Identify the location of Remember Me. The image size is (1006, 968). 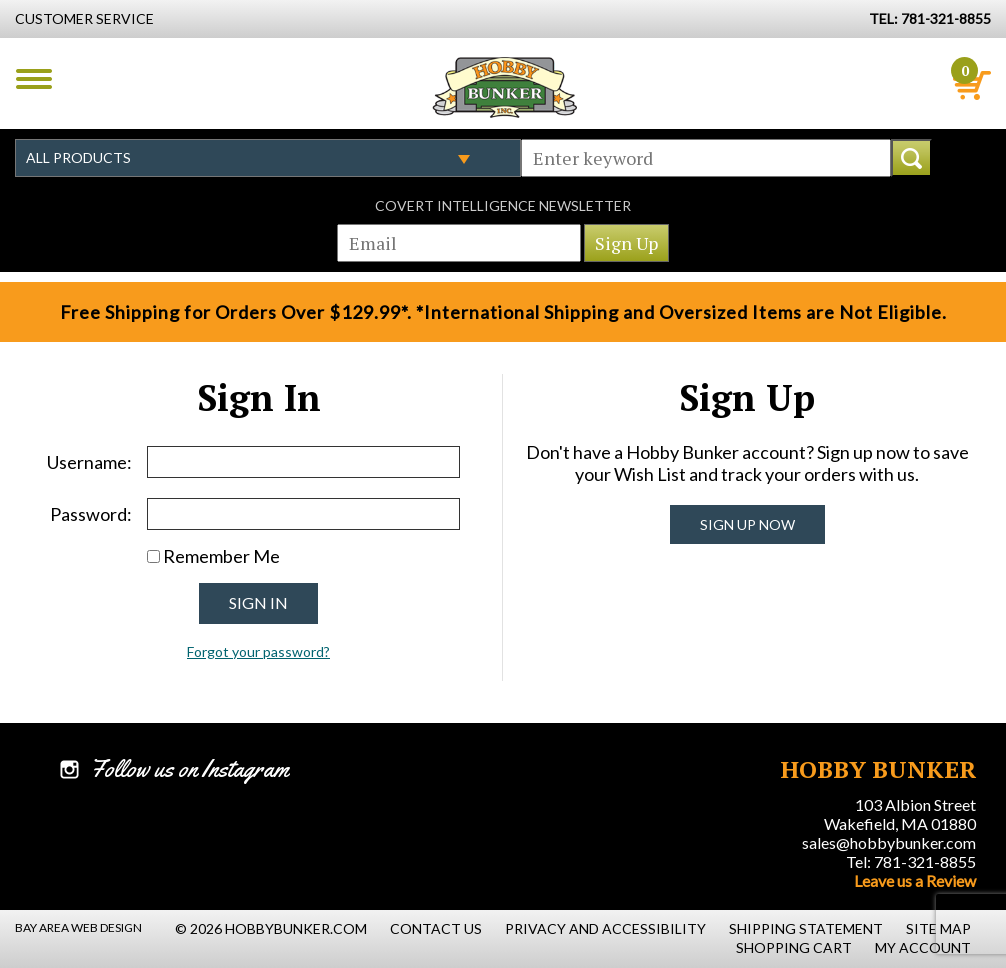
(221, 556).